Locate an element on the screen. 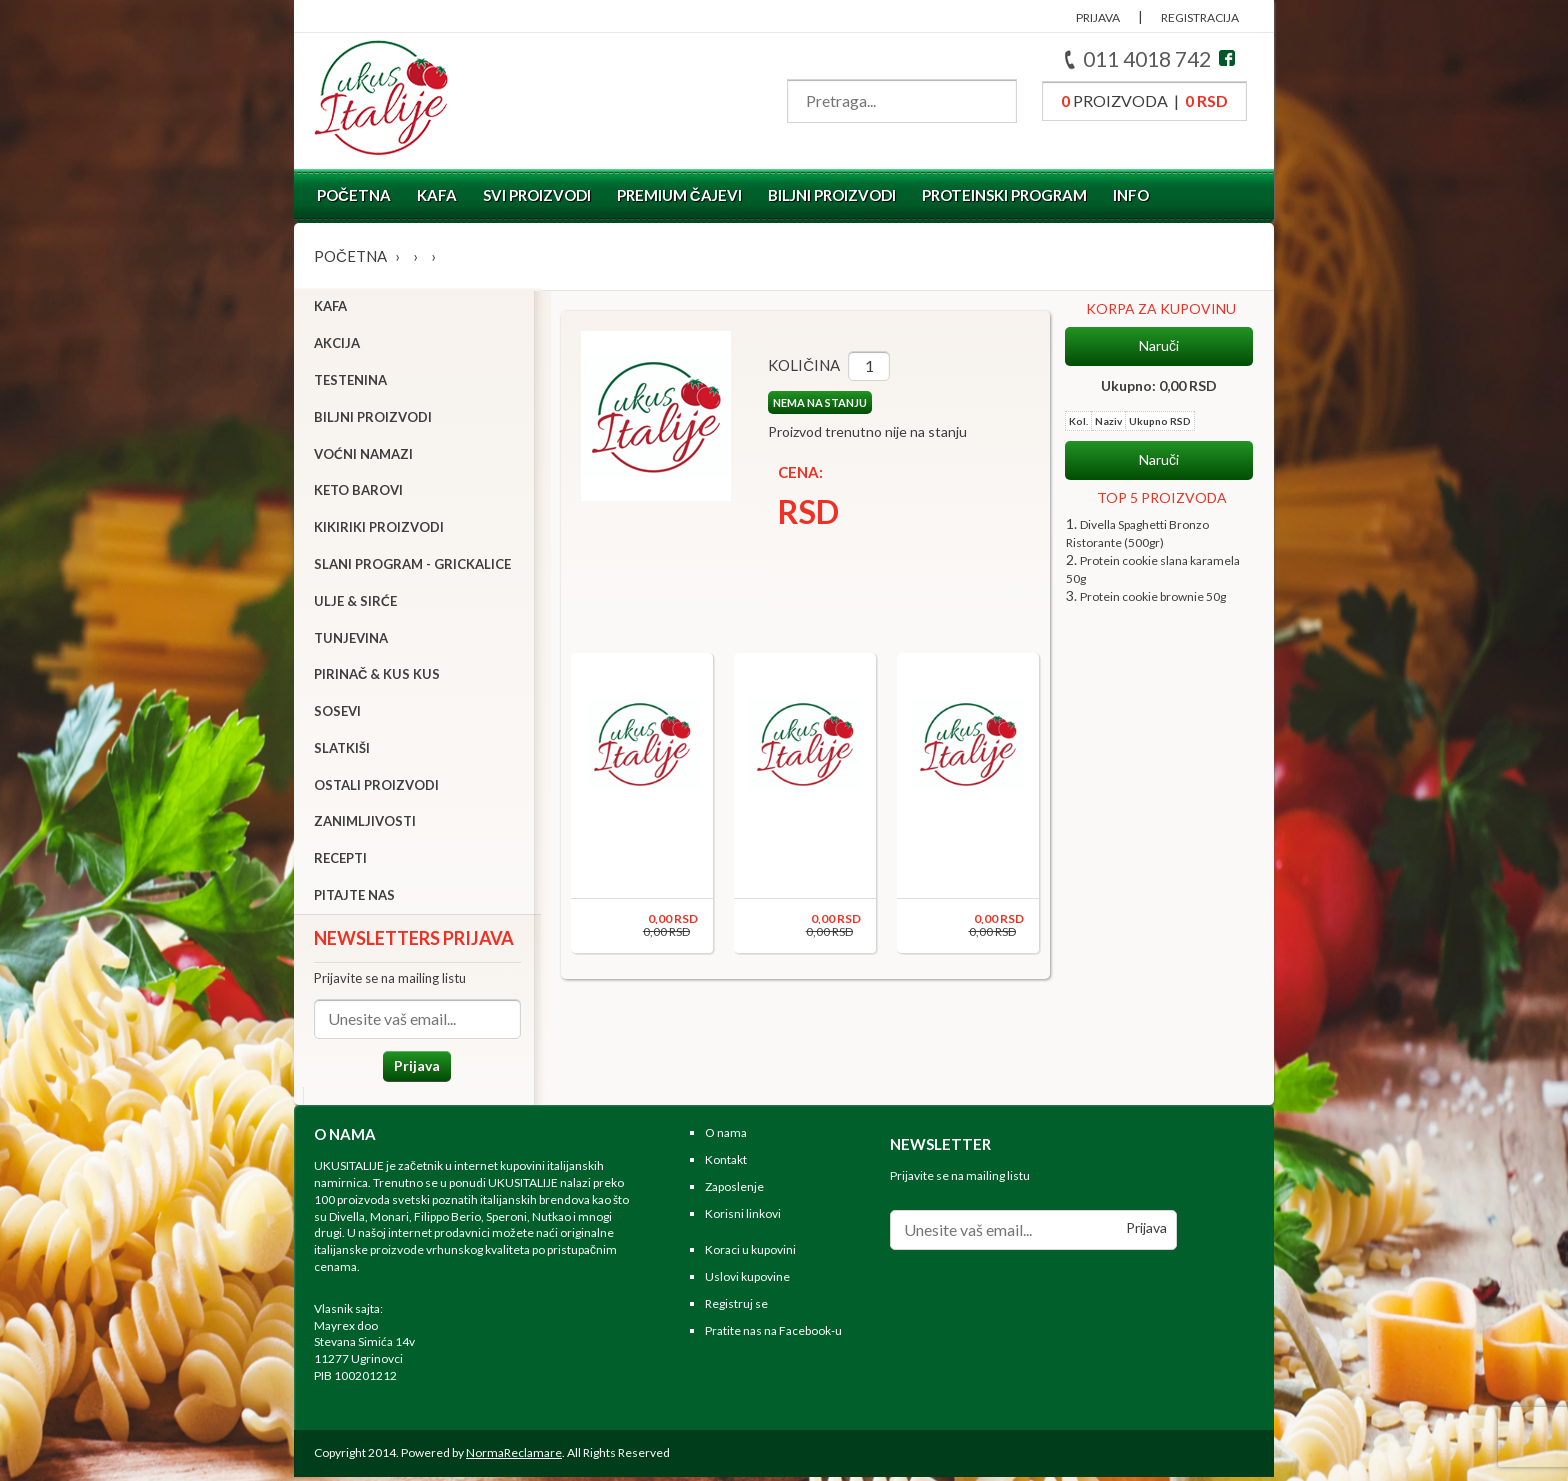 The image size is (1568, 1481). Testenina is located at coordinates (350, 382).